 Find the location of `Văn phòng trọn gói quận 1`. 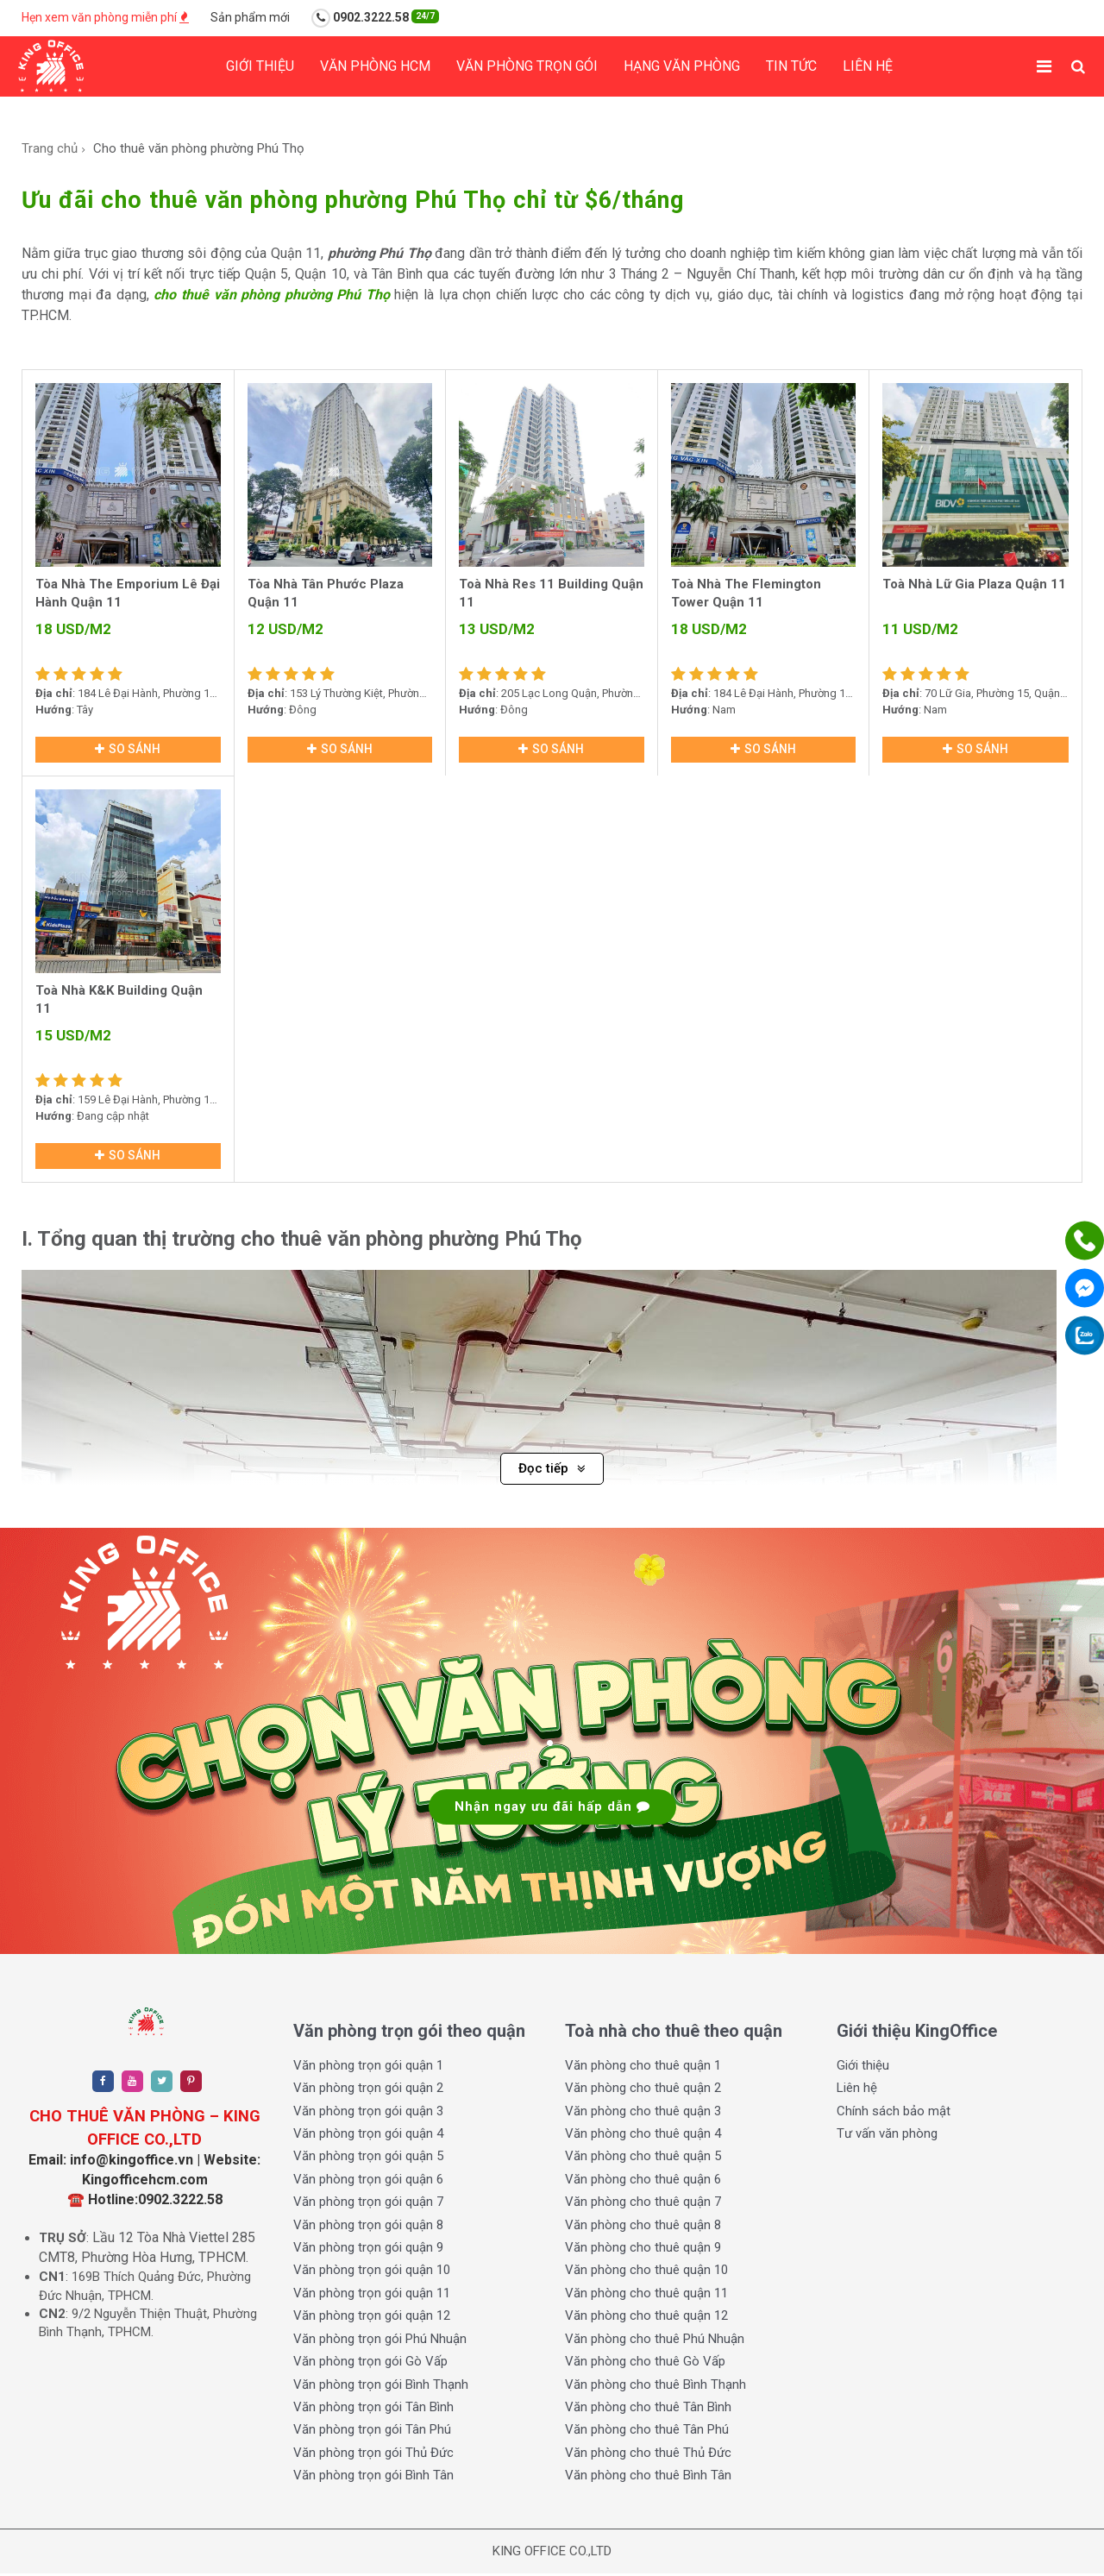

Văn phòng trọn gói quận 1 is located at coordinates (368, 2068).